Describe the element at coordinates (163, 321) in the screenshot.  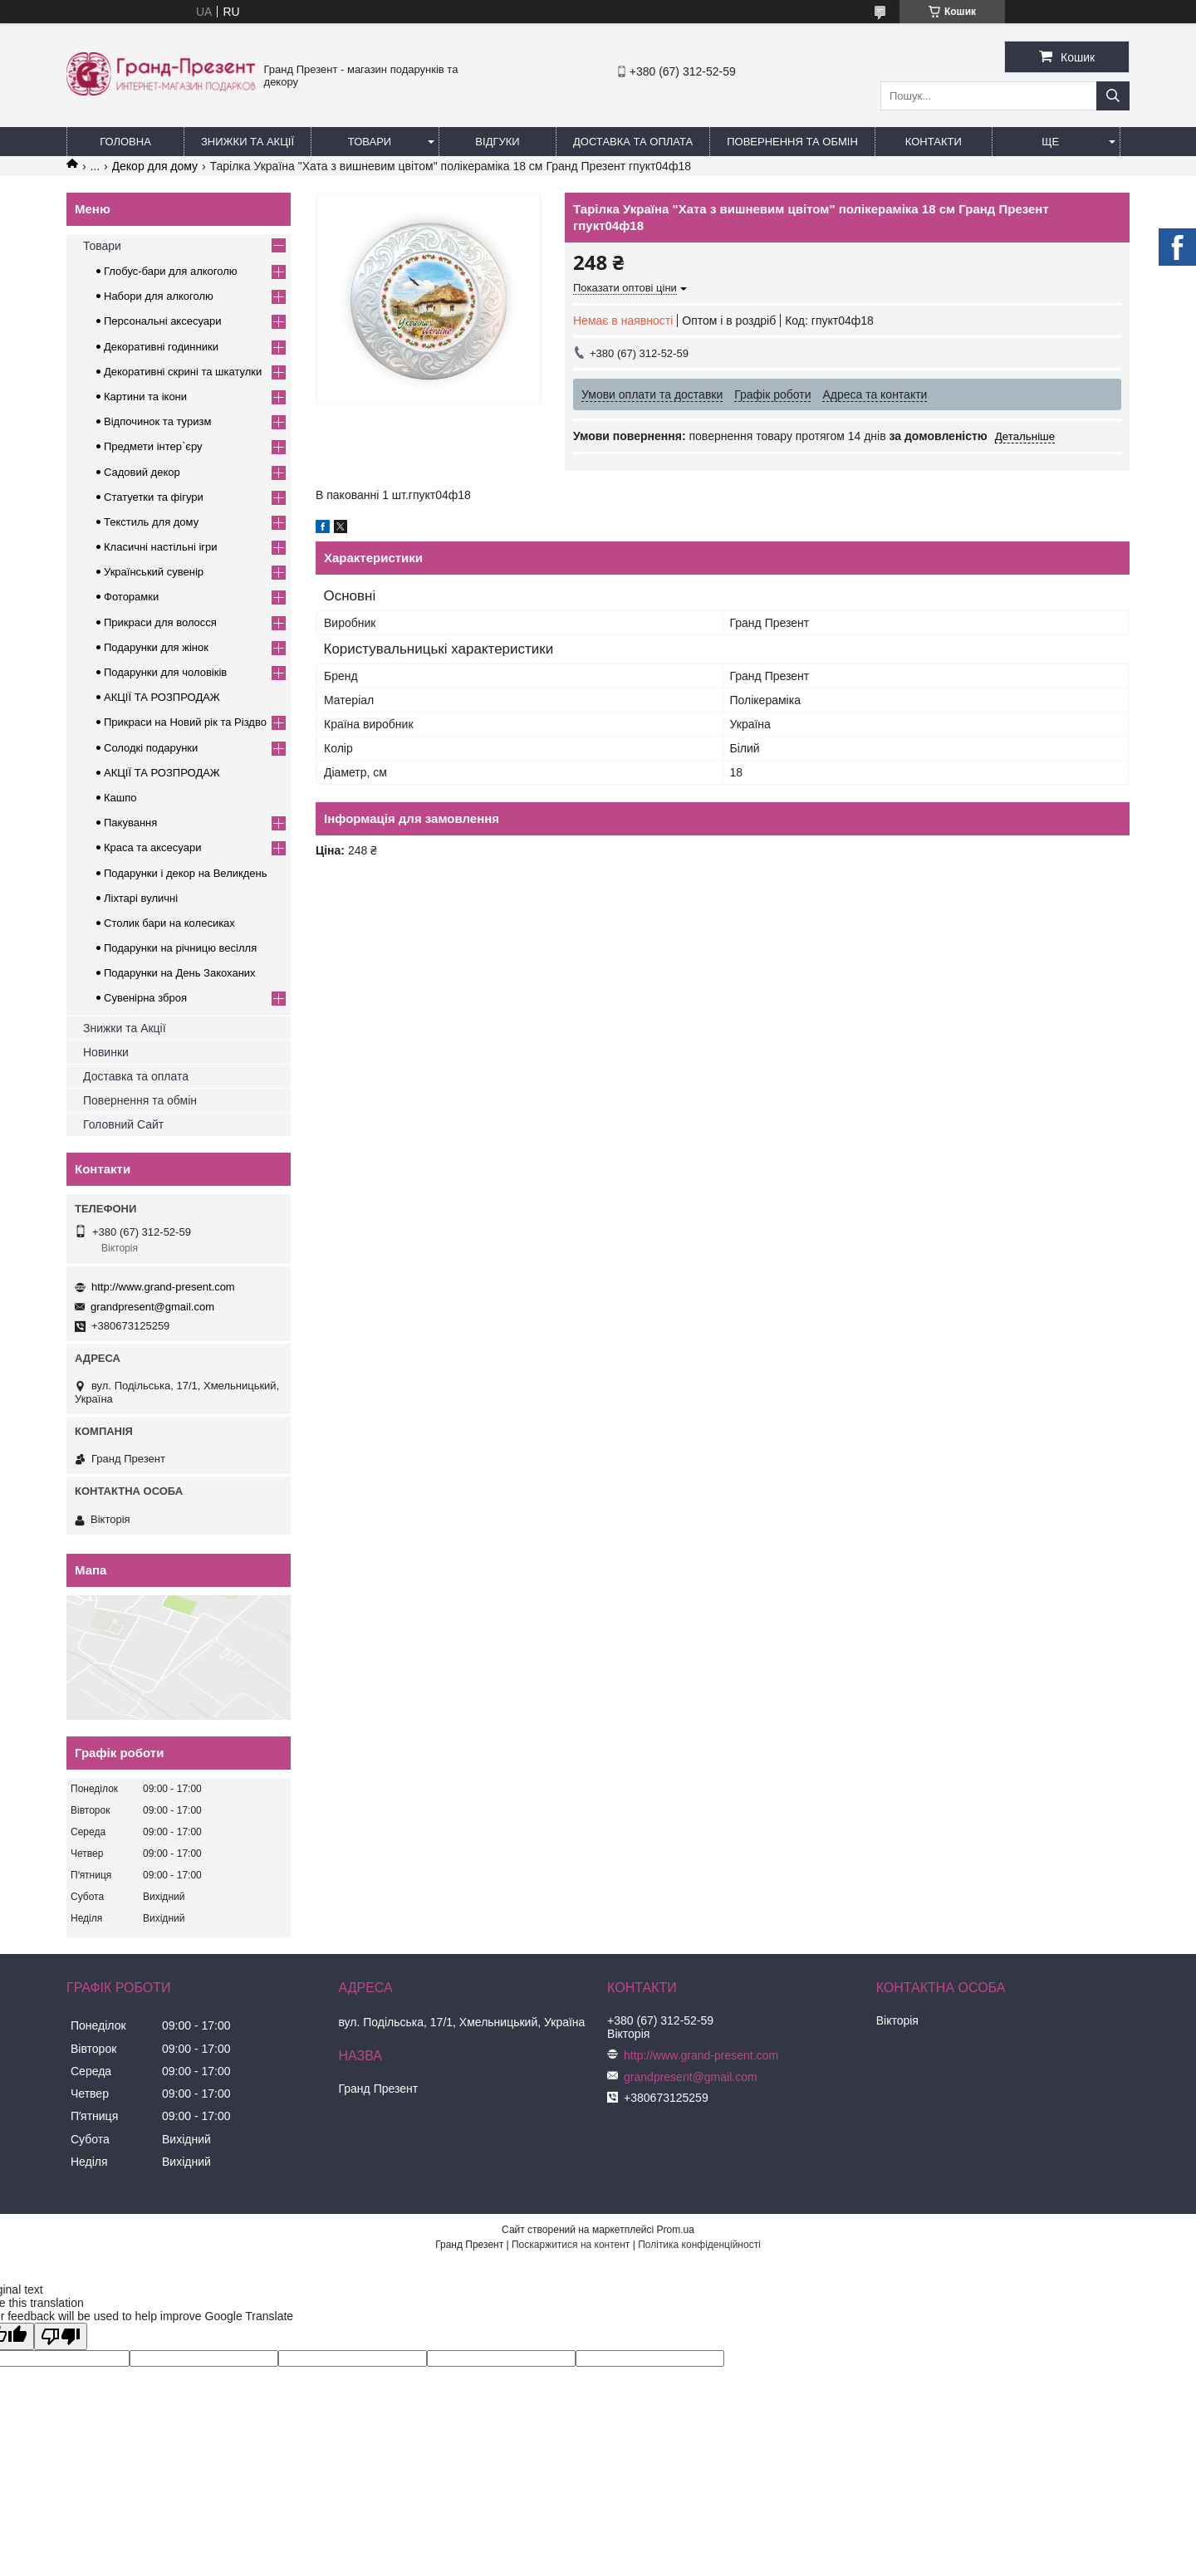
I see `Персональні аксесуари` at that location.